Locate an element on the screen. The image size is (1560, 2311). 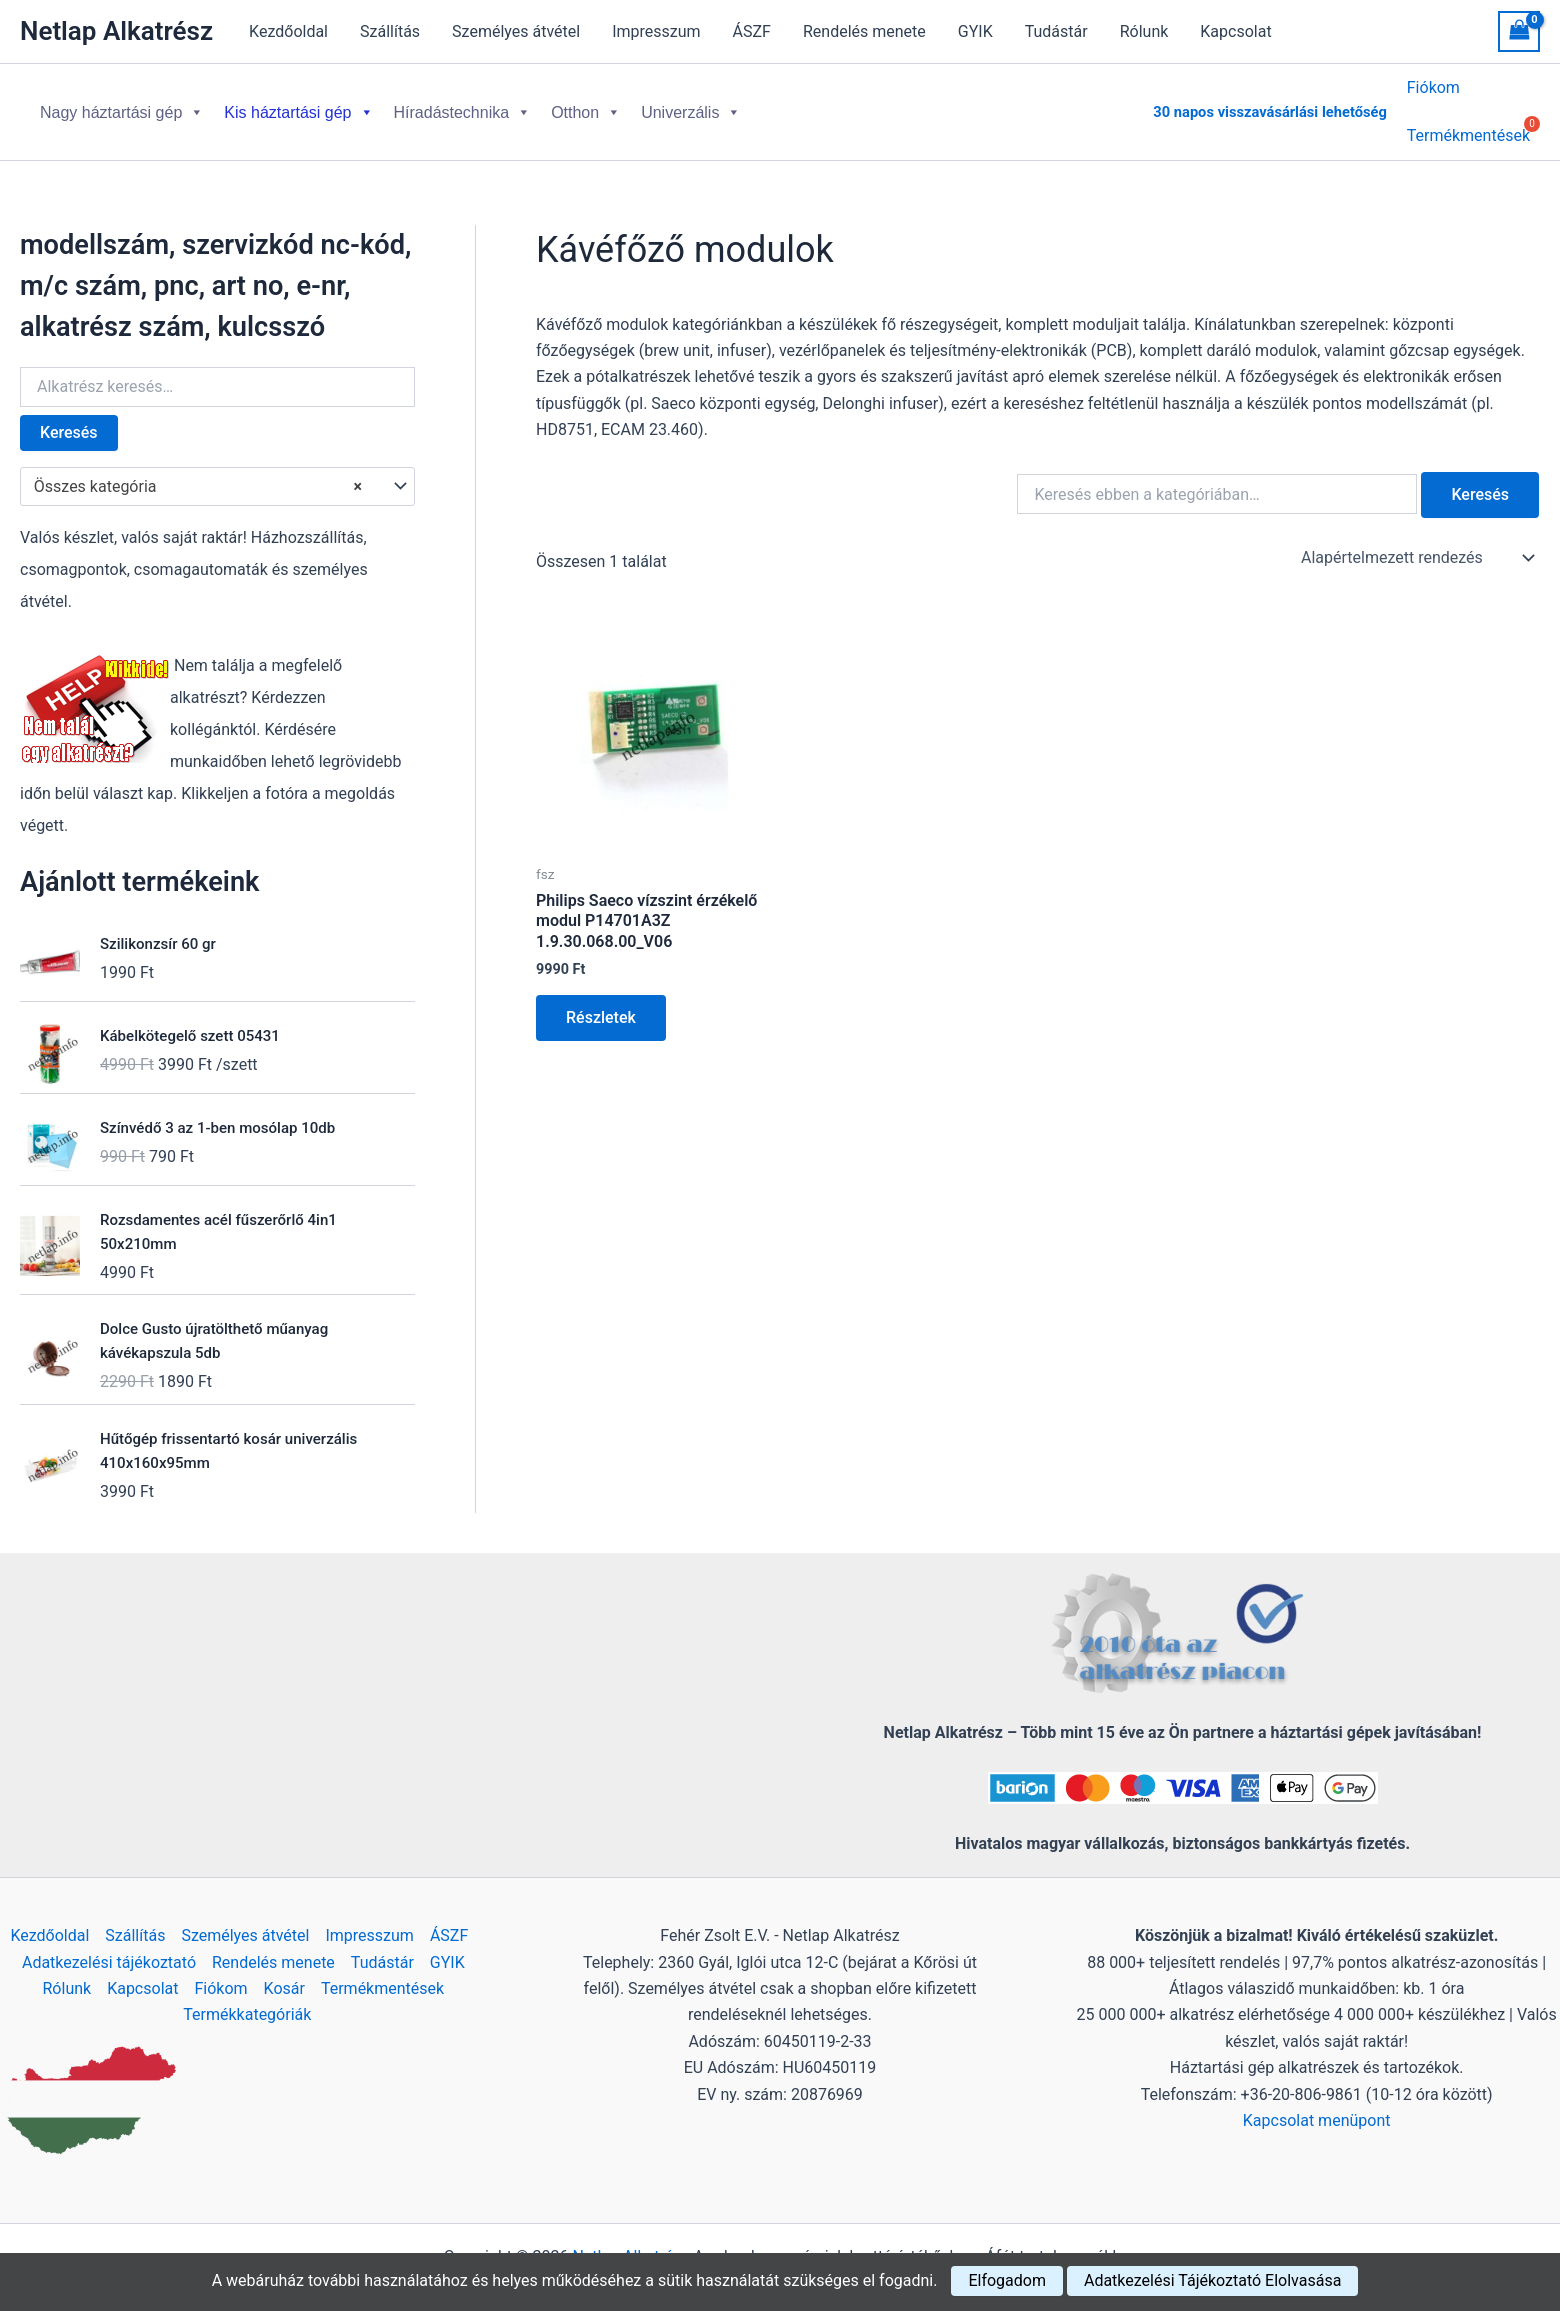
Keresés is located at coordinates (69, 416).